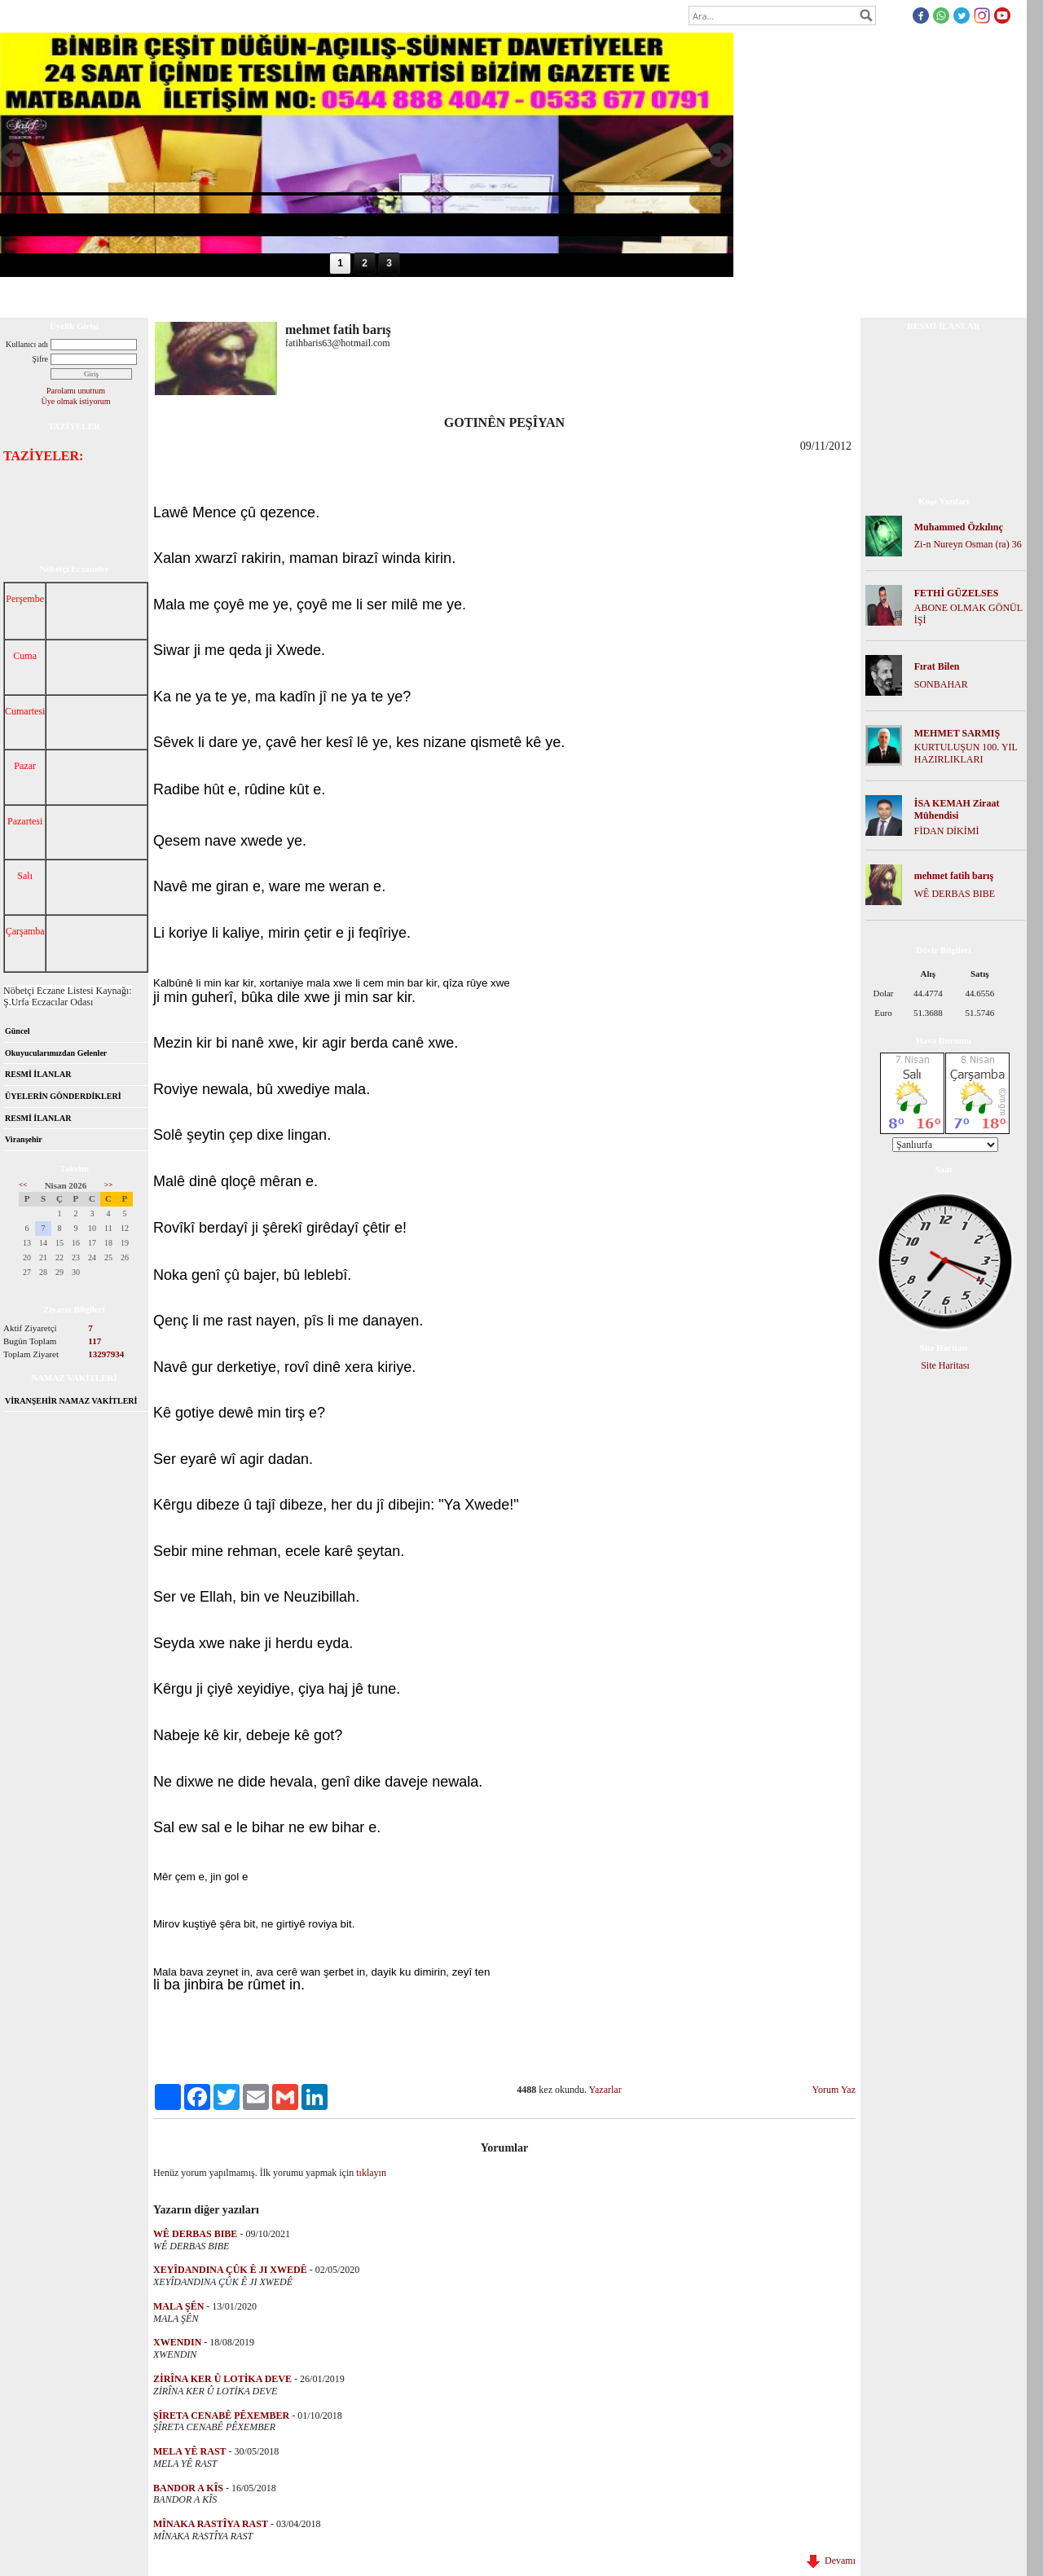  What do you see at coordinates (40, 358) in the screenshot?
I see `Şifre` at bounding box center [40, 358].